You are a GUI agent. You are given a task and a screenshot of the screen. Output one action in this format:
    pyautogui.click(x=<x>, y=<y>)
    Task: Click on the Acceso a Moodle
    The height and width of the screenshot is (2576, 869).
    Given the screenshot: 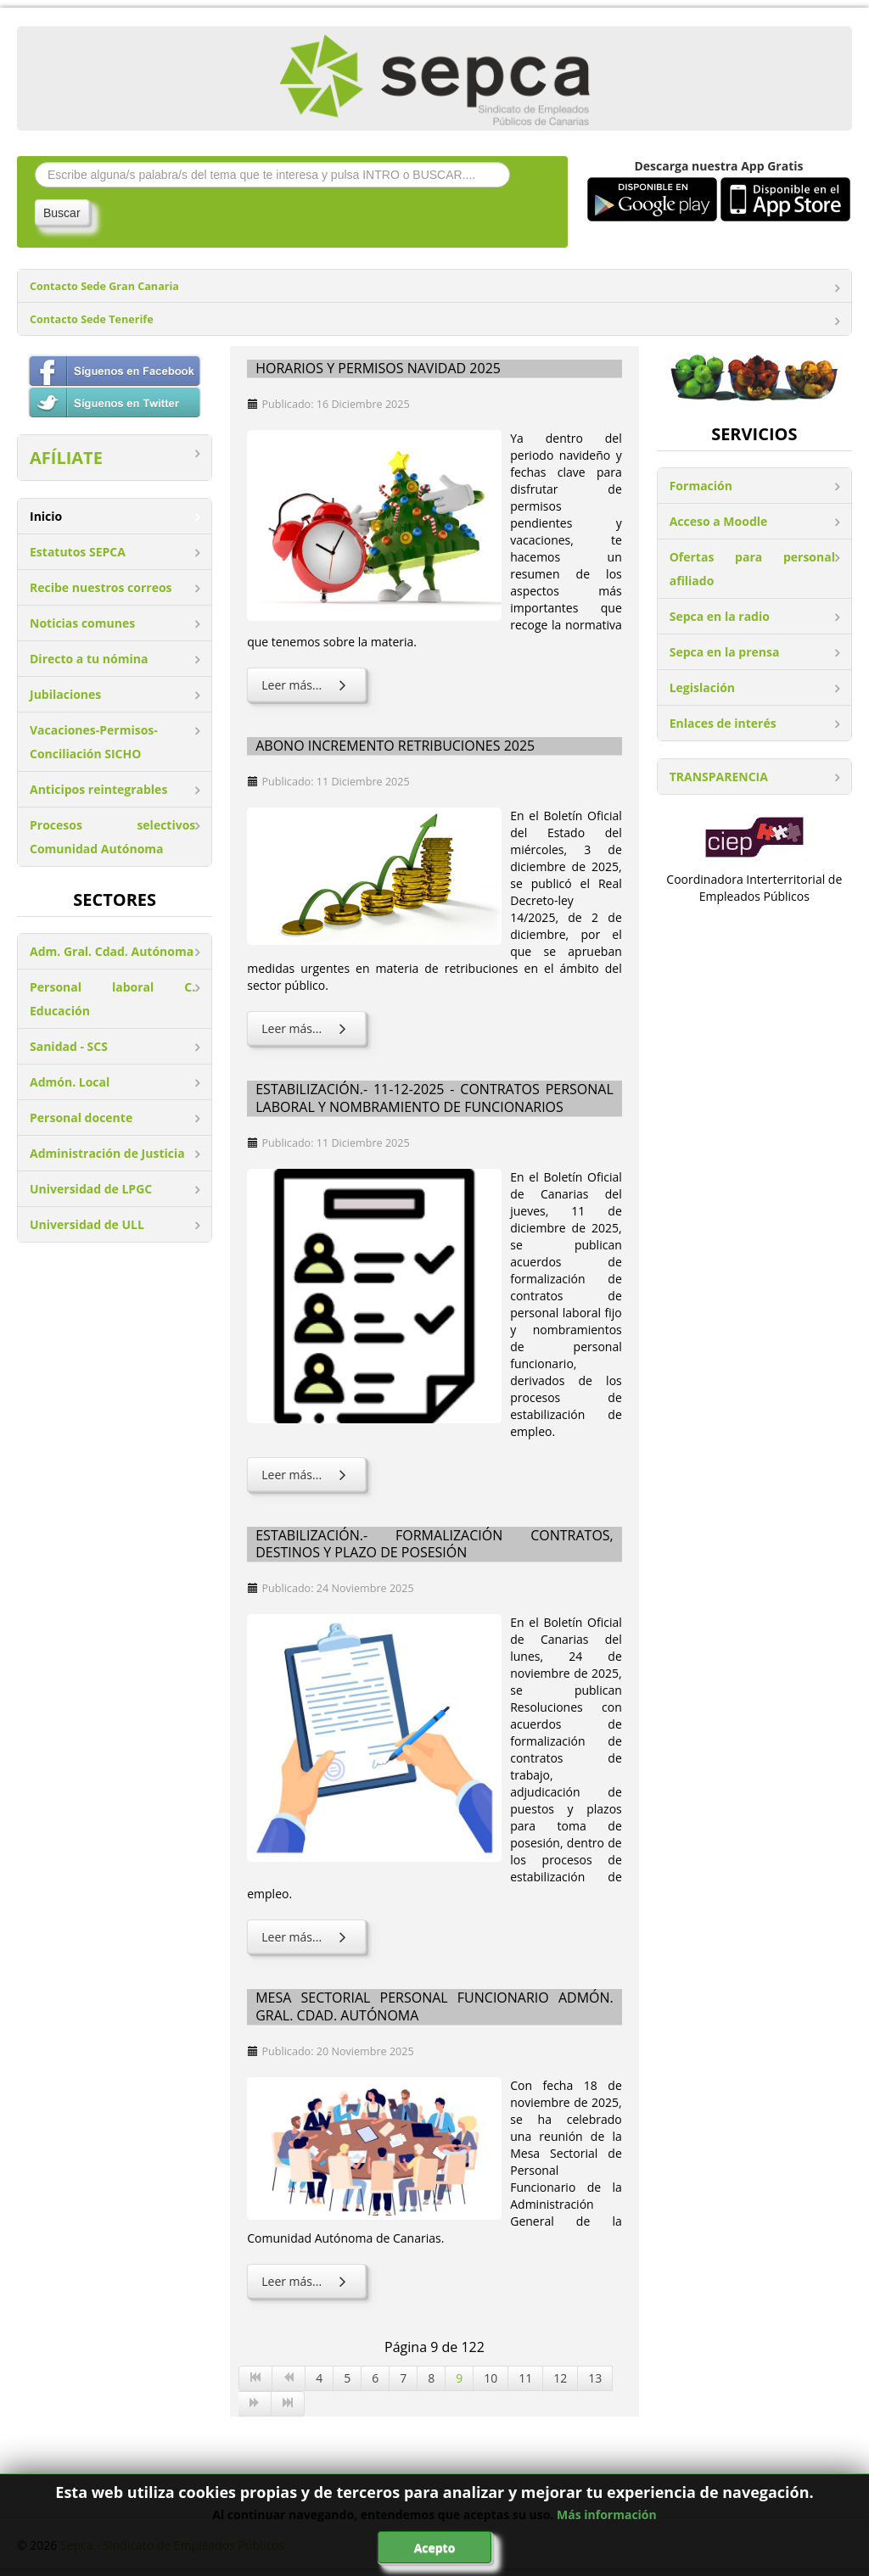 What is the action you would take?
    pyautogui.click(x=719, y=521)
    